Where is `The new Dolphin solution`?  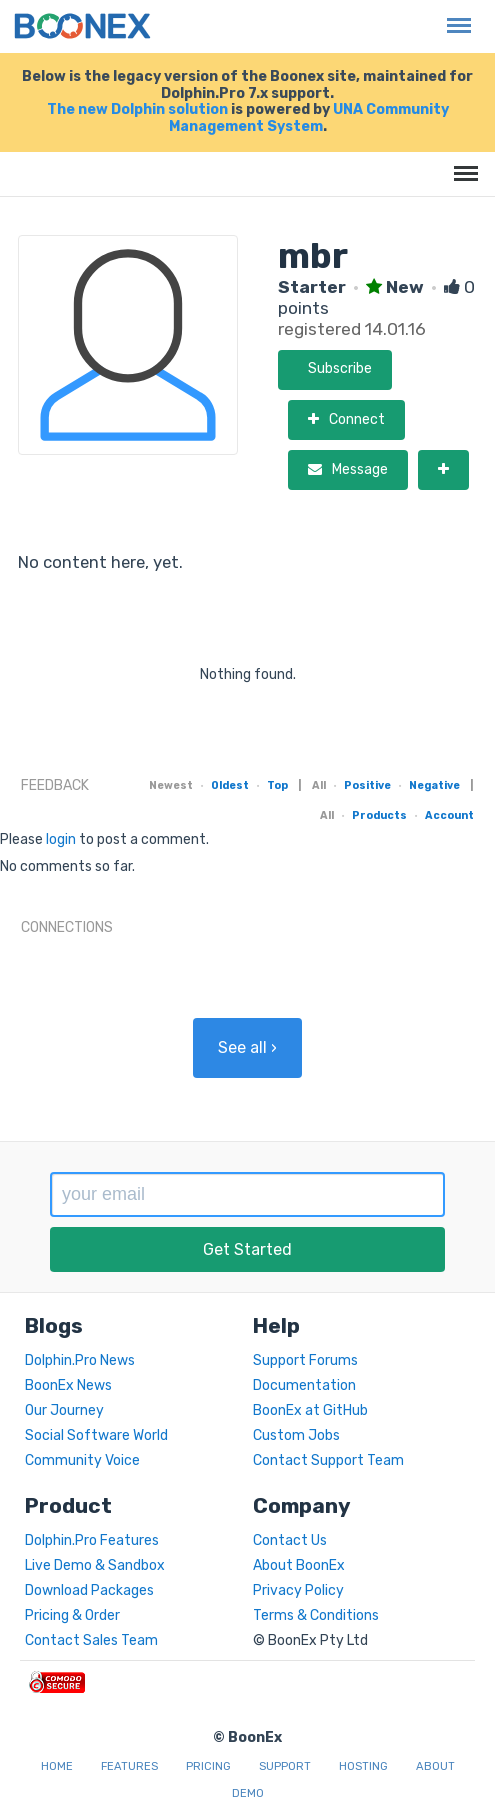
The new Dolphin solution is located at coordinates (137, 109).